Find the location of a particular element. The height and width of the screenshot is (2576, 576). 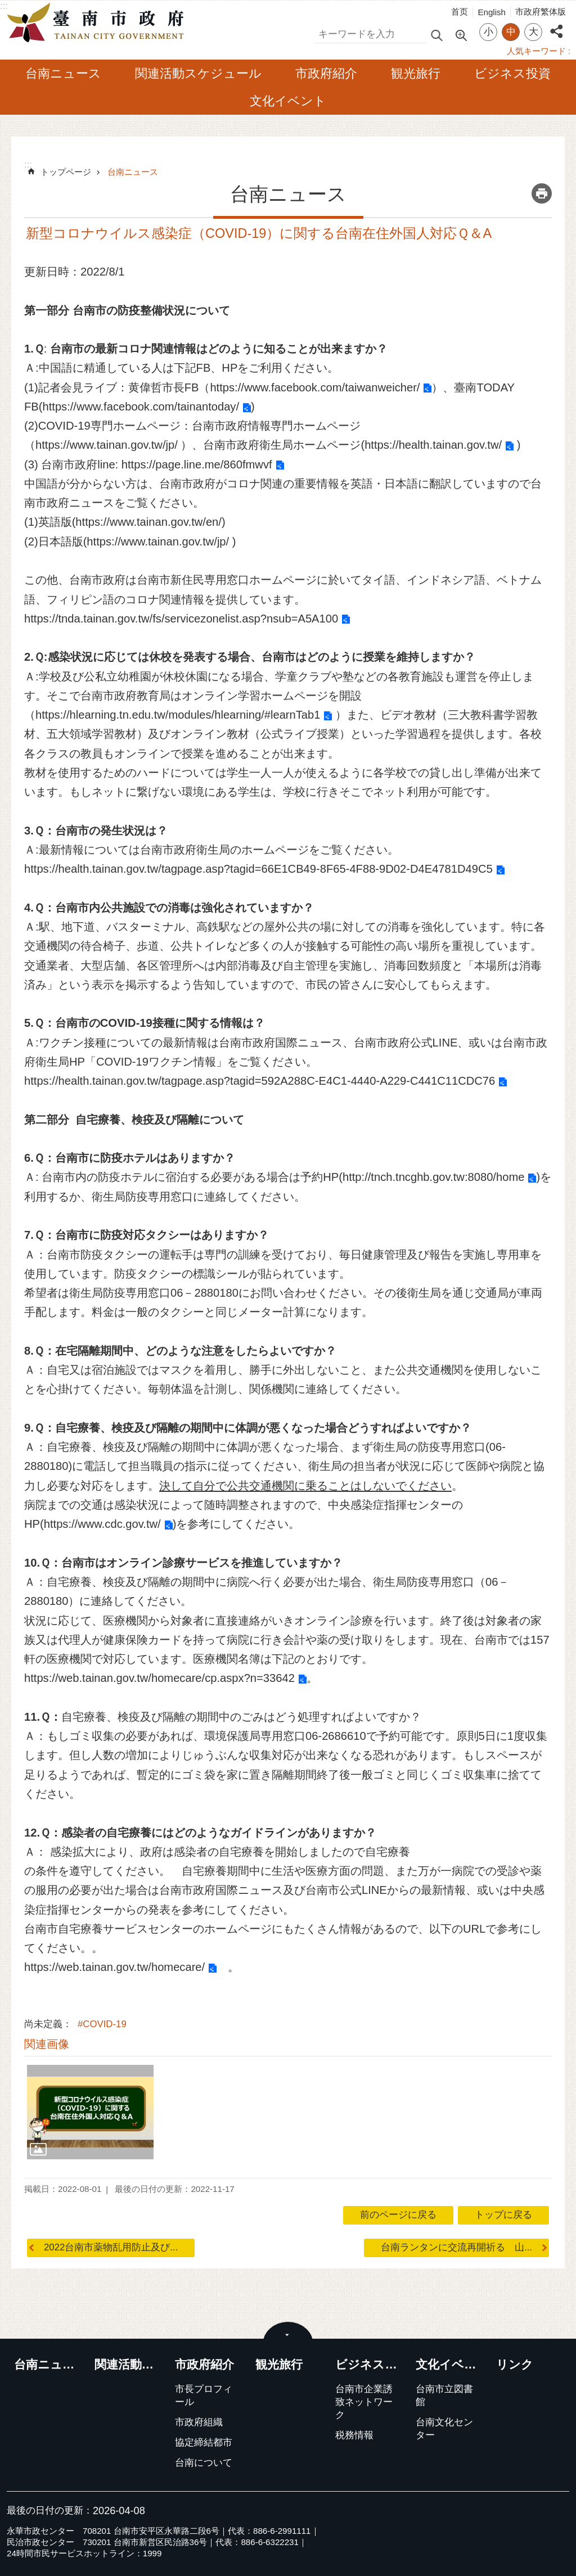

台南ニュース is located at coordinates (63, 73).